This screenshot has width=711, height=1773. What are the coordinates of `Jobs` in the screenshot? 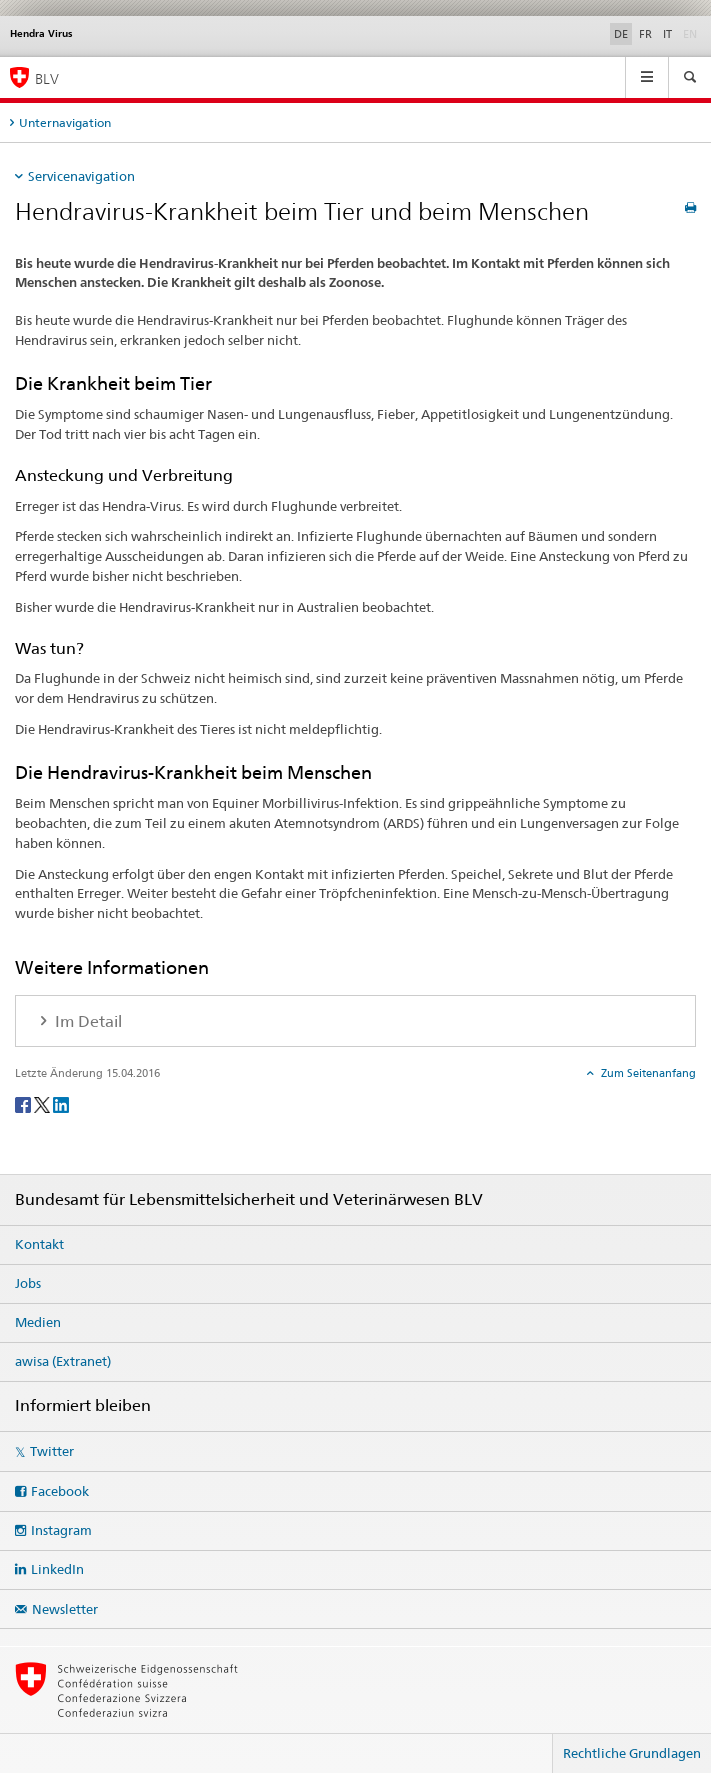 It's located at (28, 1283).